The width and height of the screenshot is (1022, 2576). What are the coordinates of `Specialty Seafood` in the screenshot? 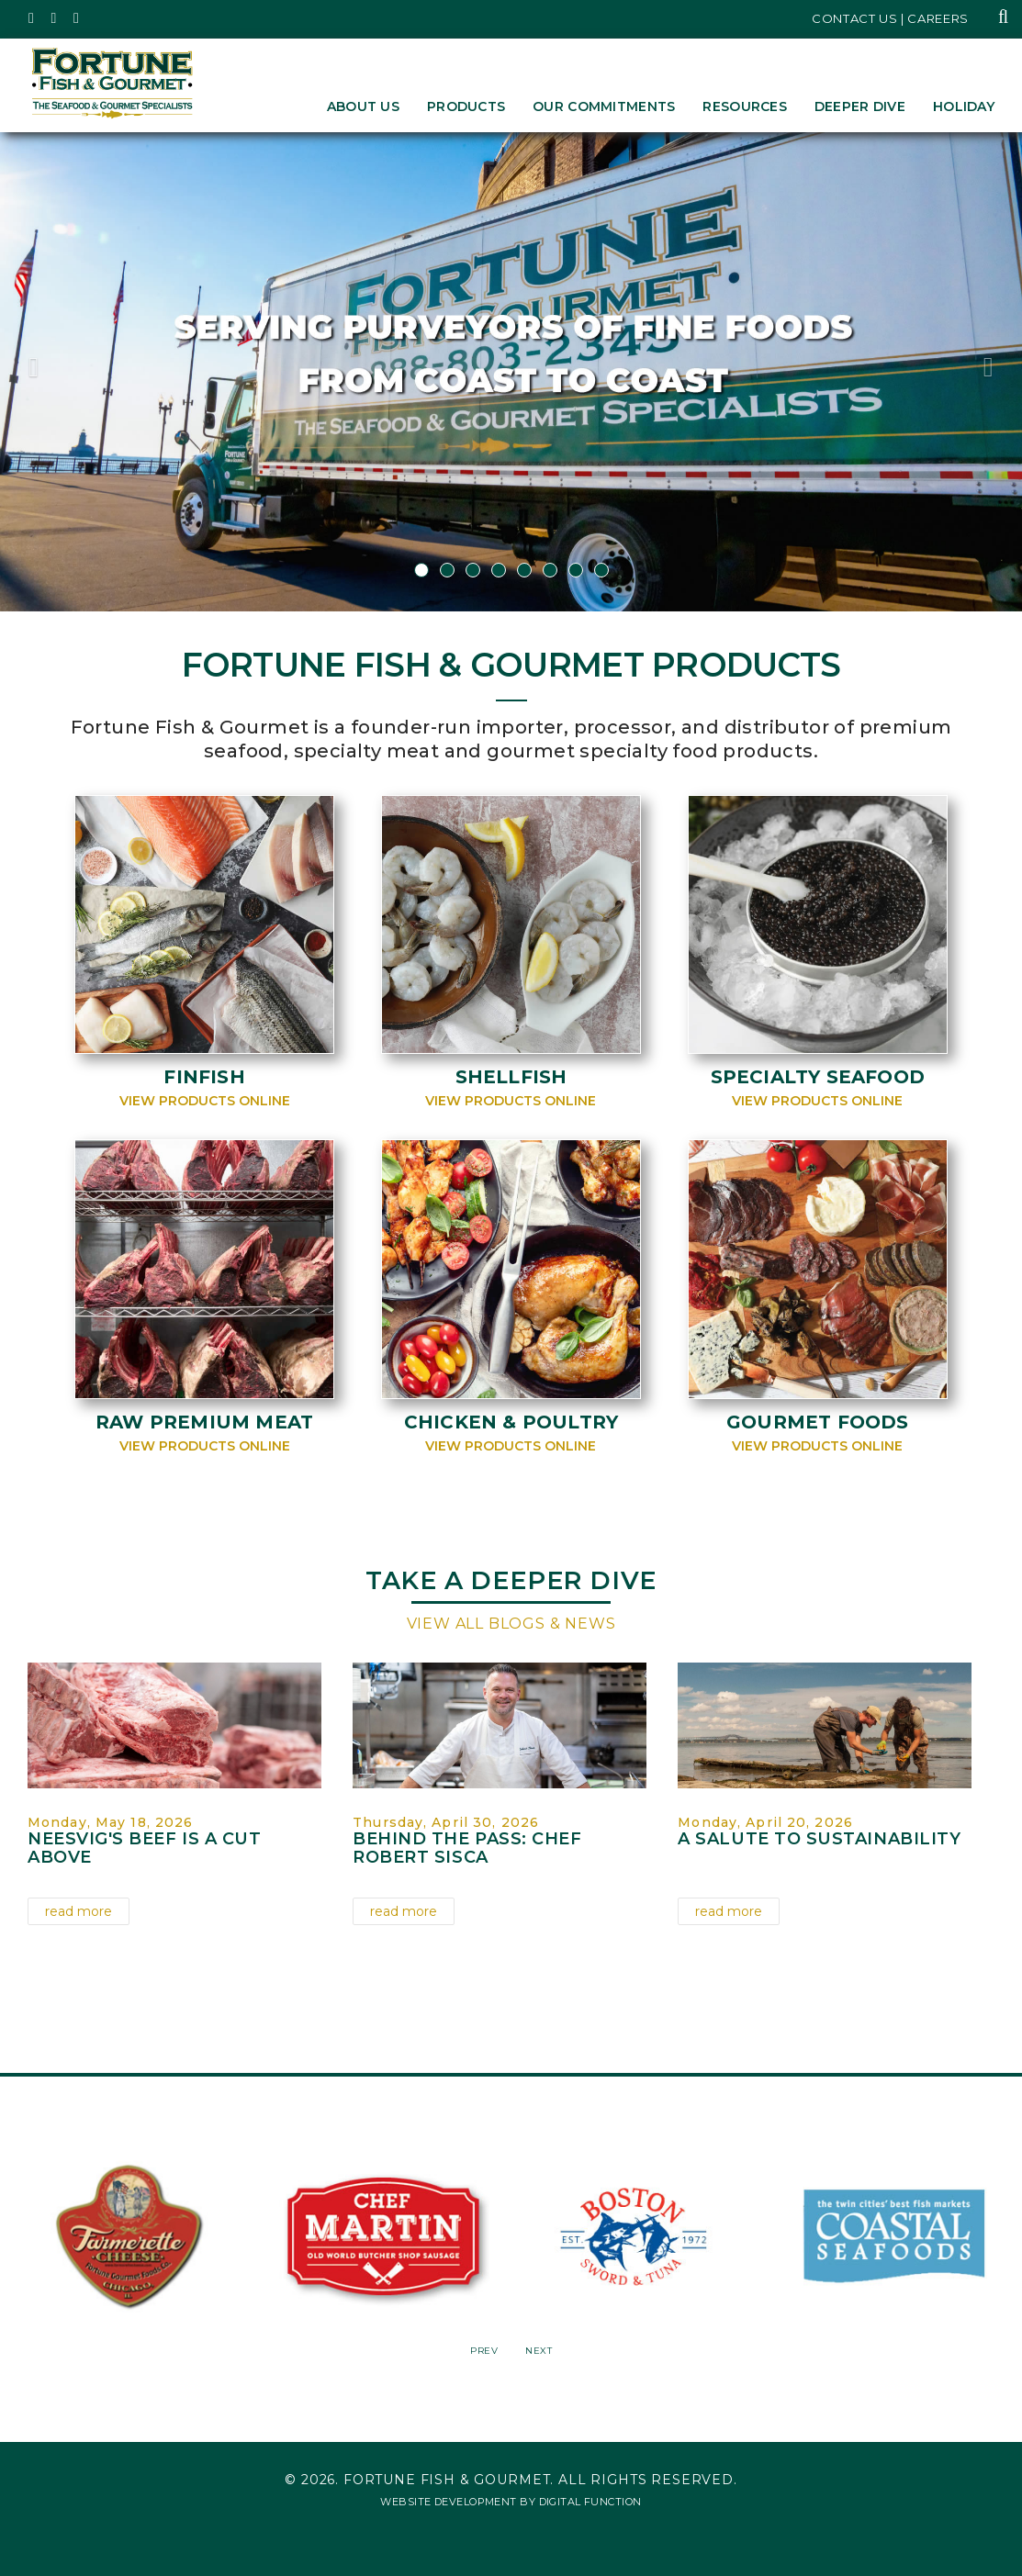 It's located at (818, 1077).